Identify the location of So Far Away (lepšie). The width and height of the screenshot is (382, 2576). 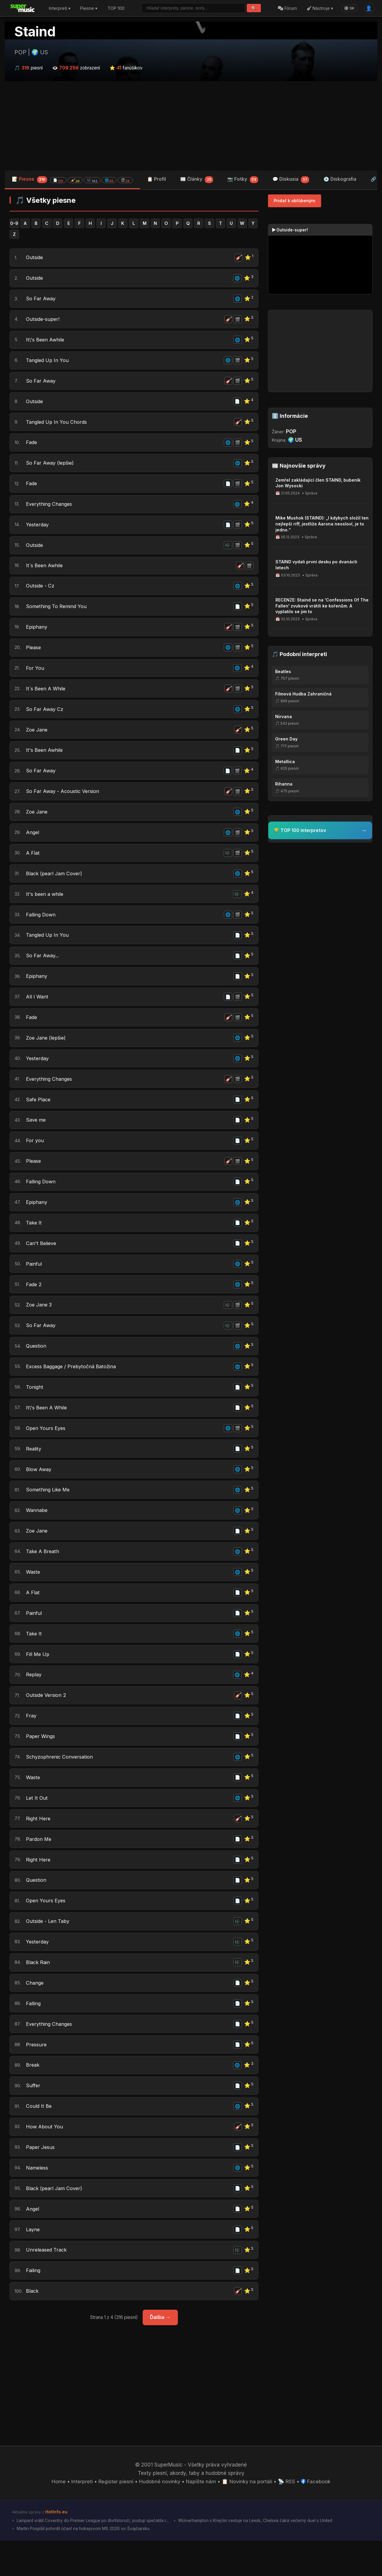
(50, 467).